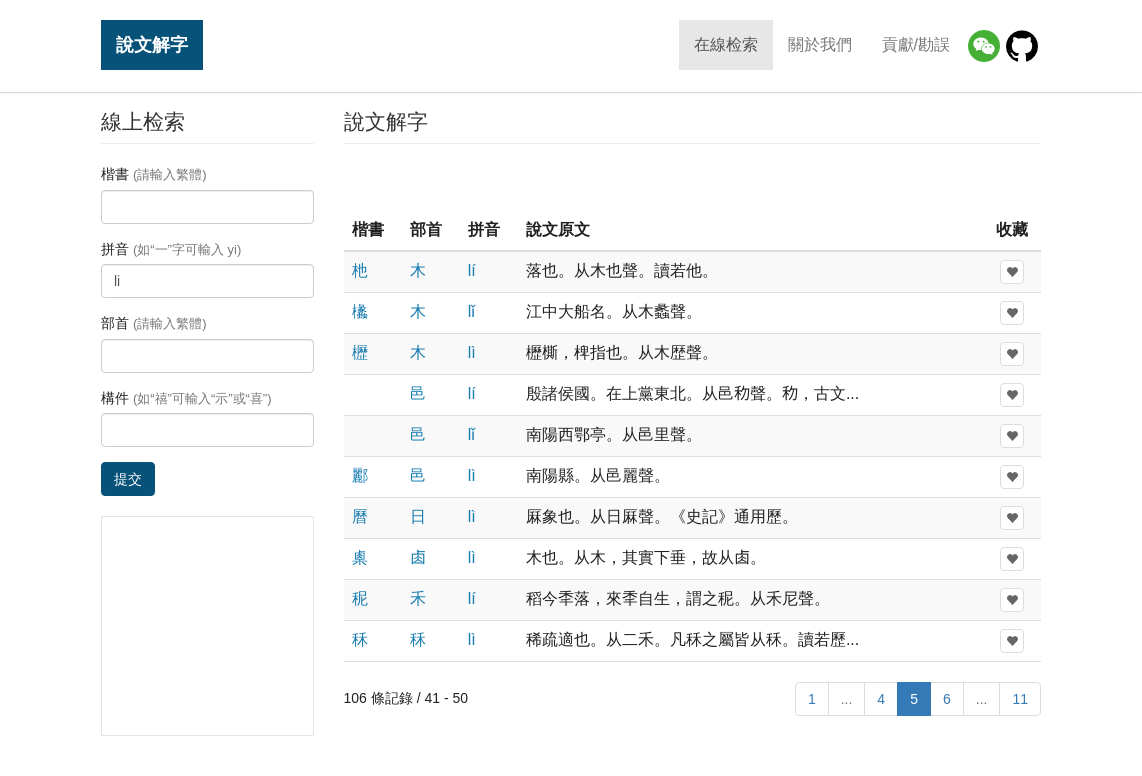  Describe the element at coordinates (171, 249) in the screenshot. I see `拼音` at that location.